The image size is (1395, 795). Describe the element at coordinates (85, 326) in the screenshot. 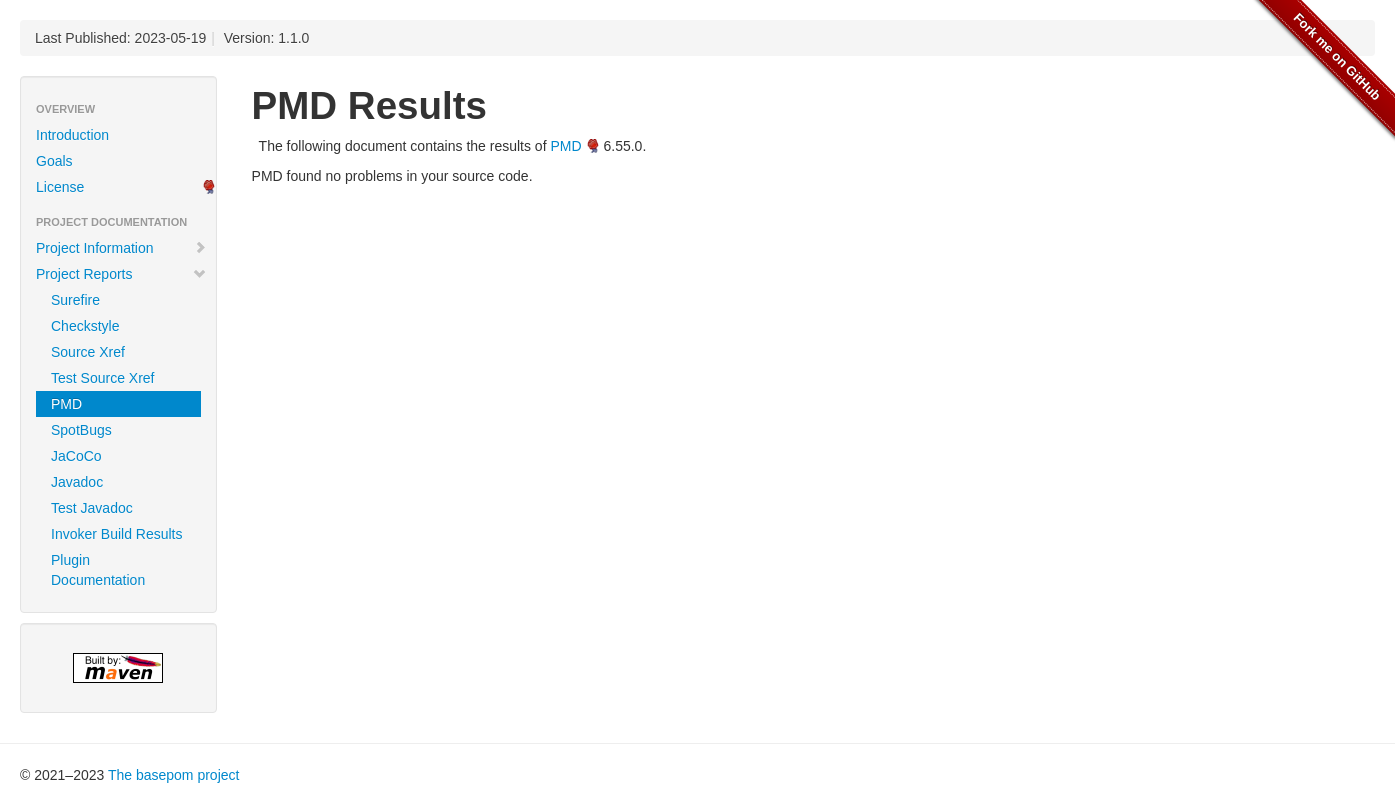

I see `Checkstyle` at that location.